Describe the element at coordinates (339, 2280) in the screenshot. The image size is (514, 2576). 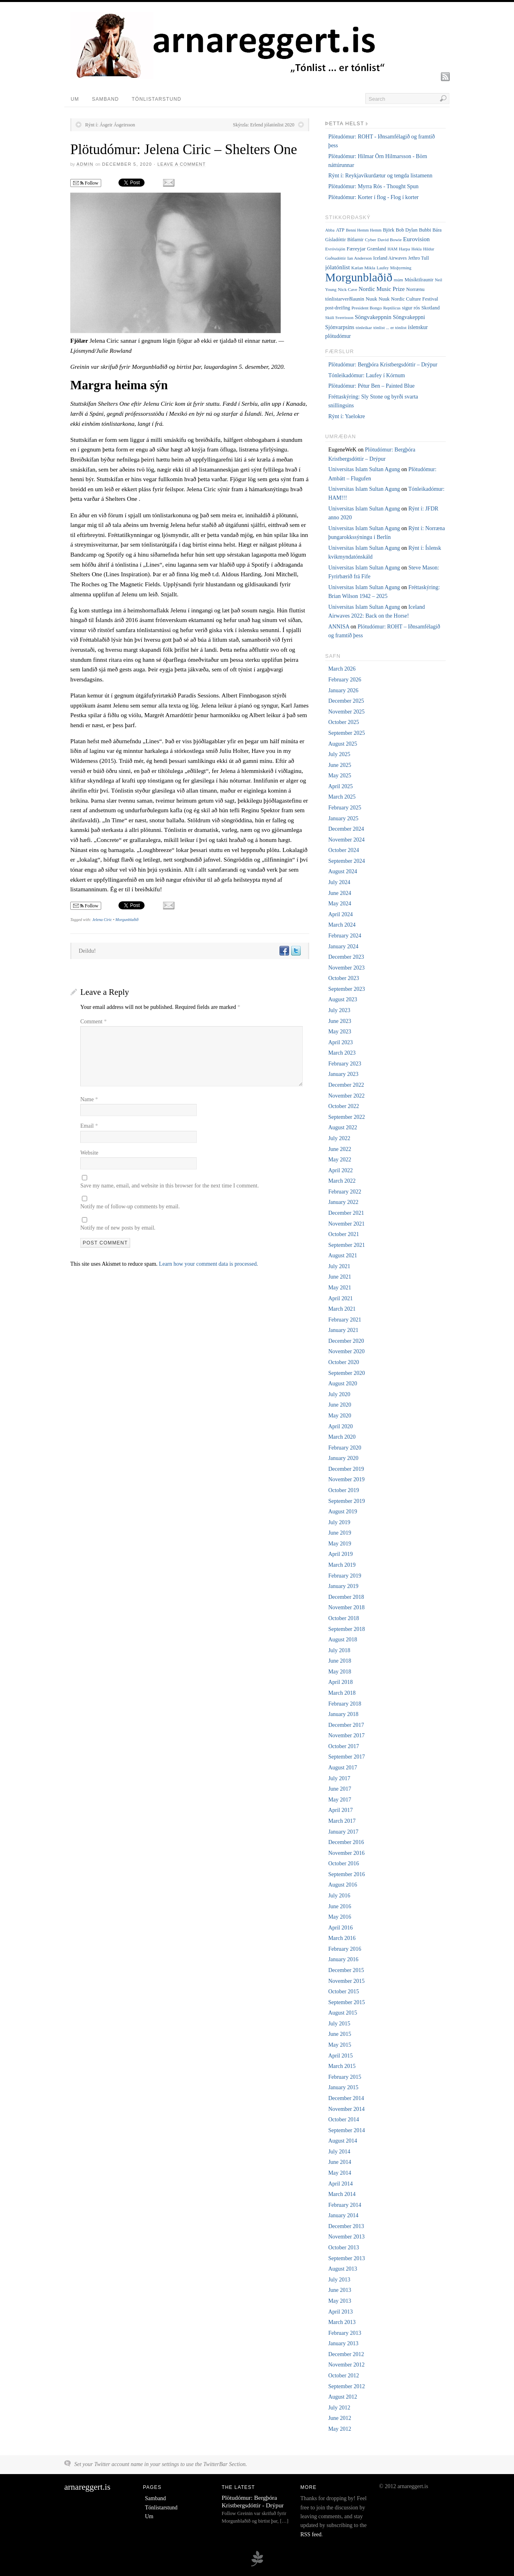
I see `July 2013` at that location.